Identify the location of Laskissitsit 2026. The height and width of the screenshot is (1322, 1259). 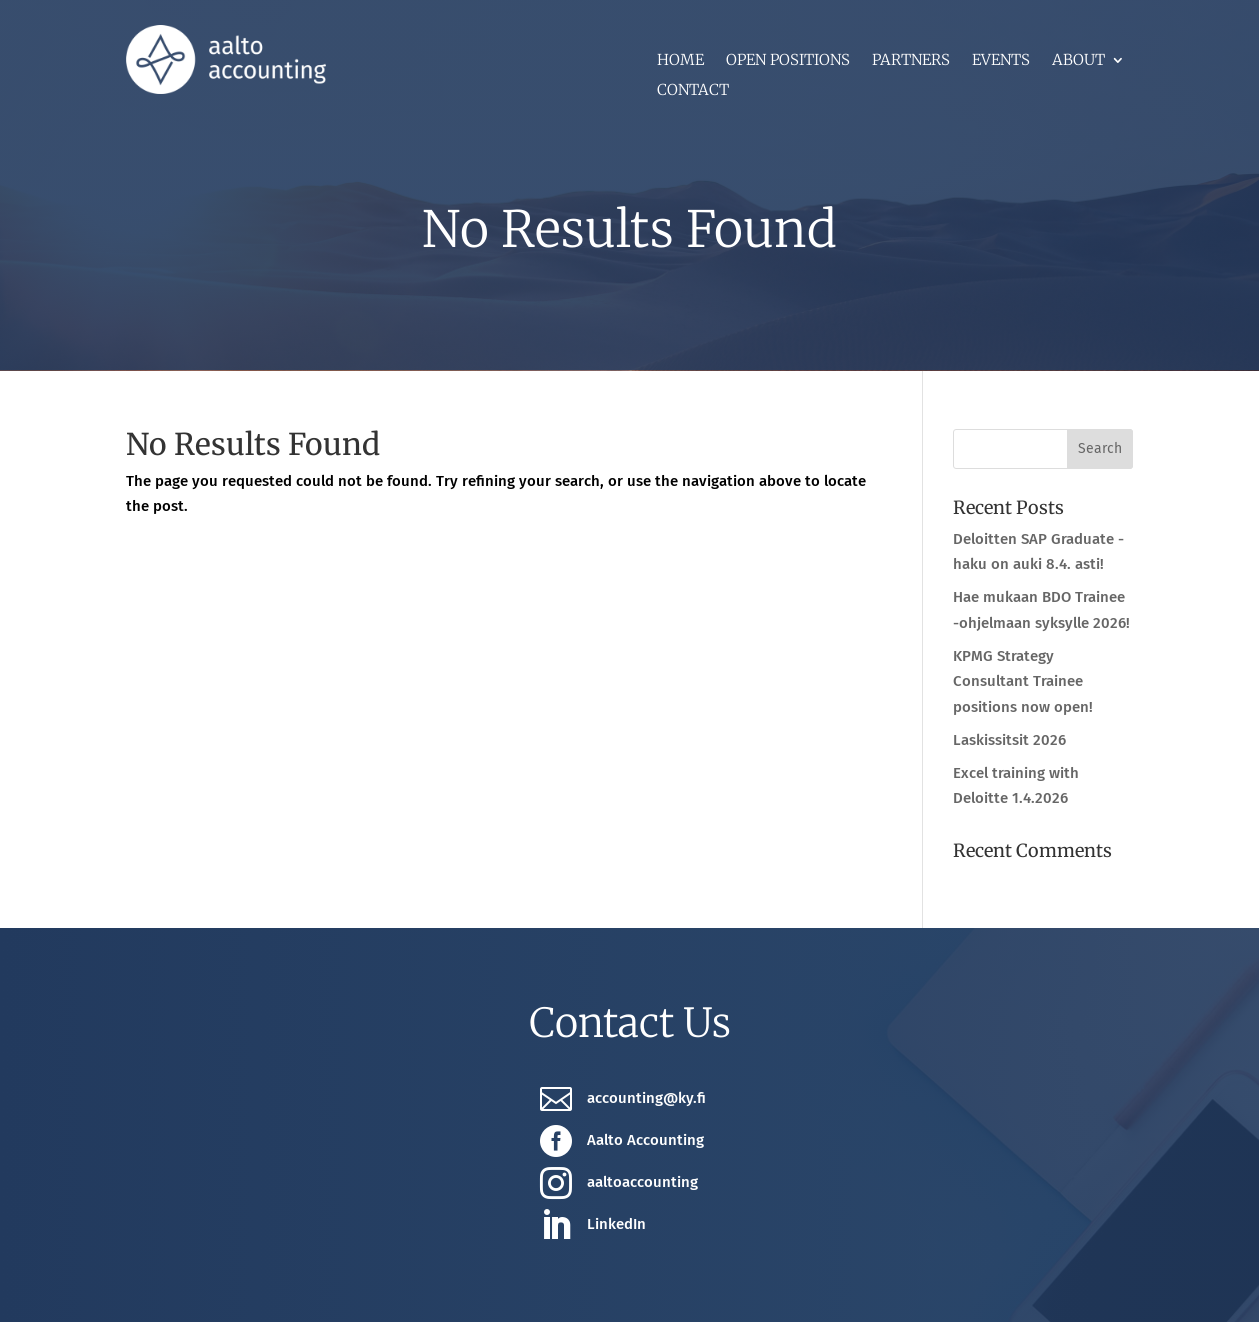
(1009, 740).